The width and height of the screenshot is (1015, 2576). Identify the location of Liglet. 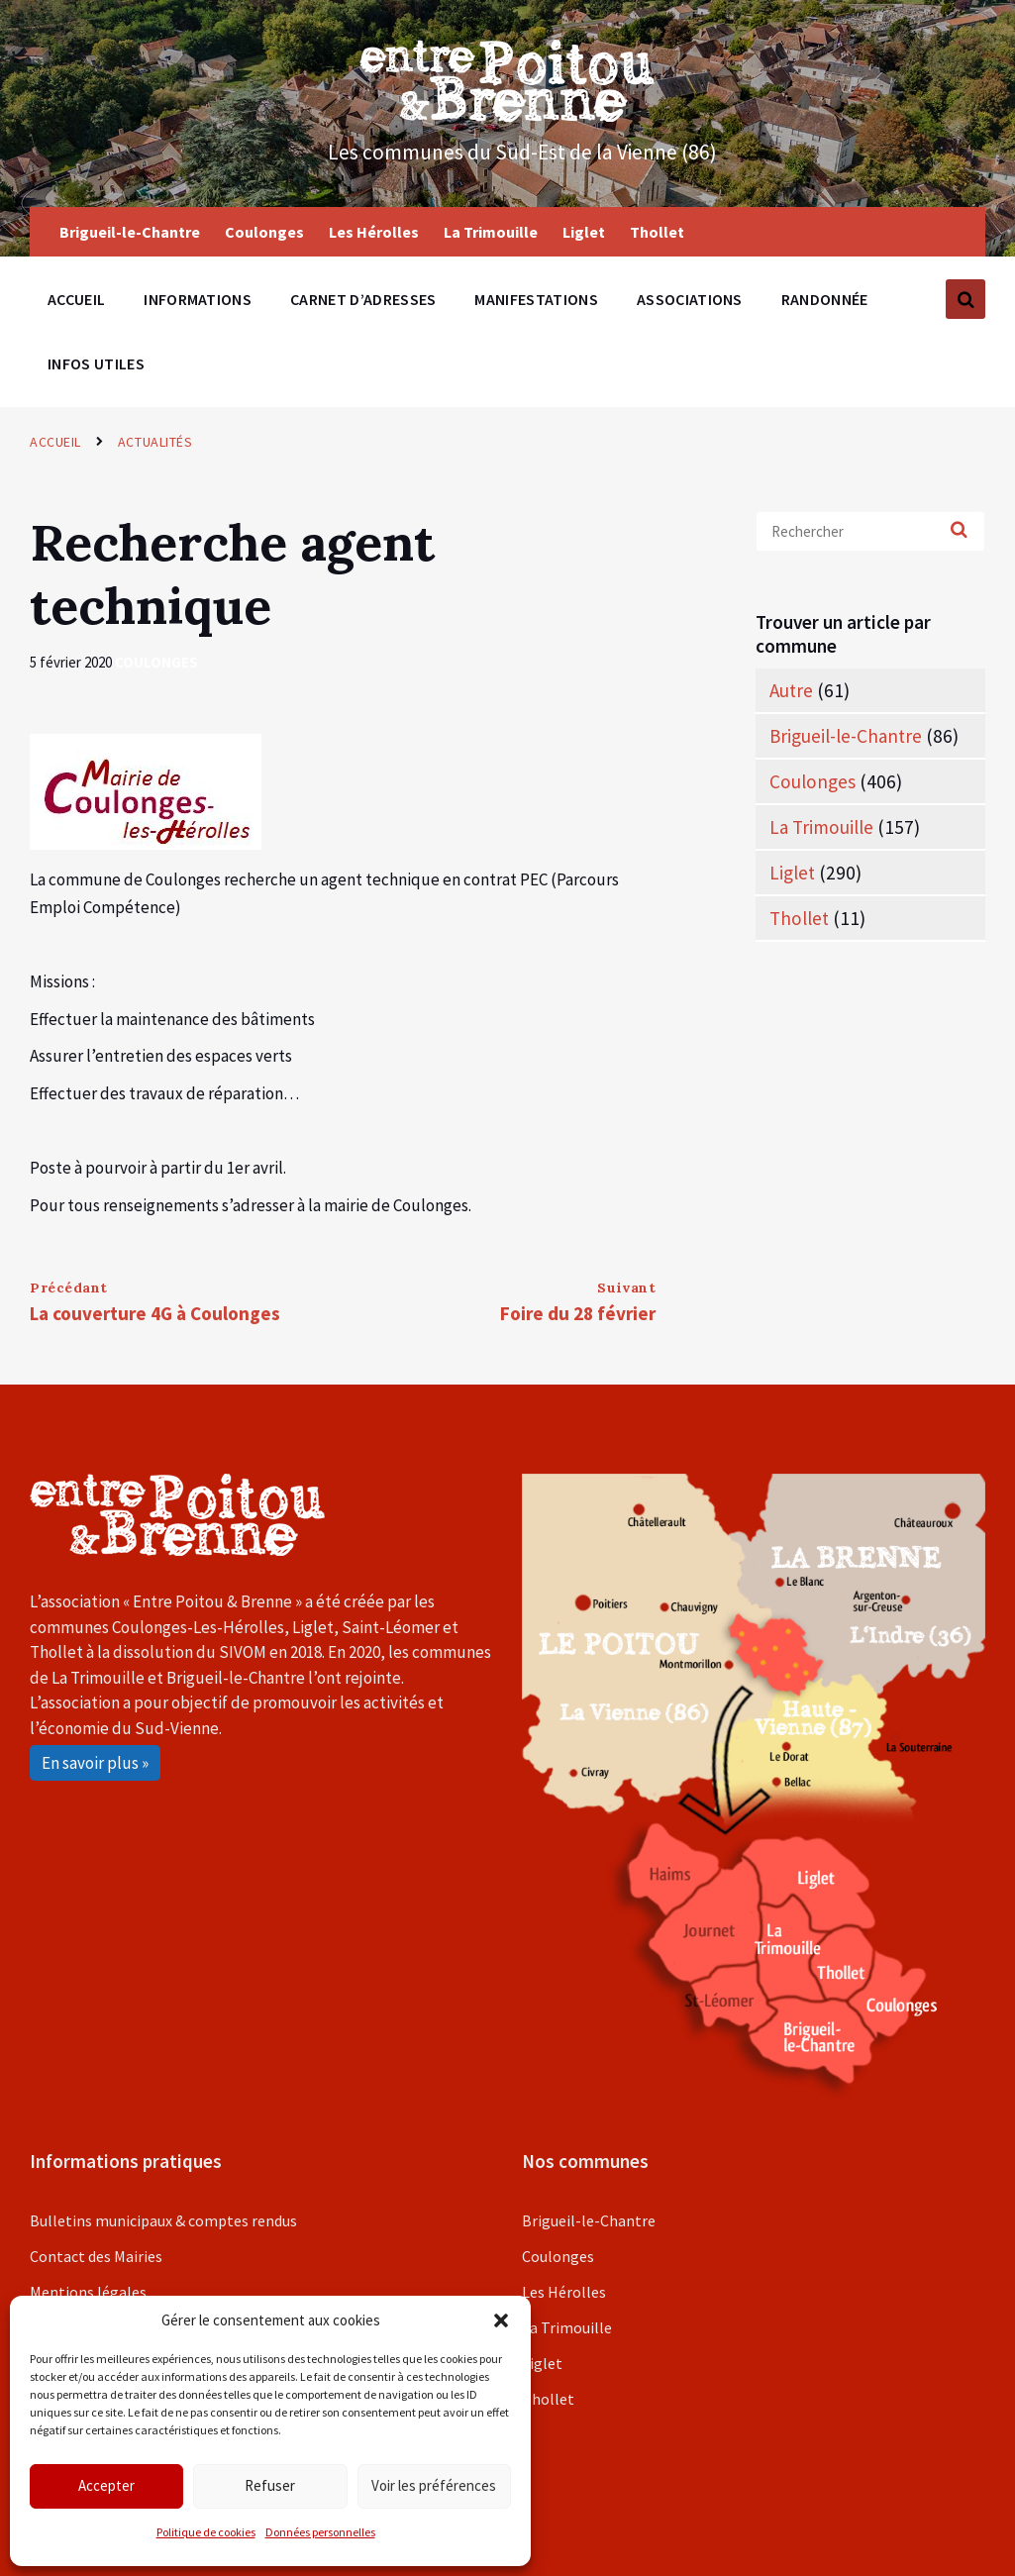
(792, 872).